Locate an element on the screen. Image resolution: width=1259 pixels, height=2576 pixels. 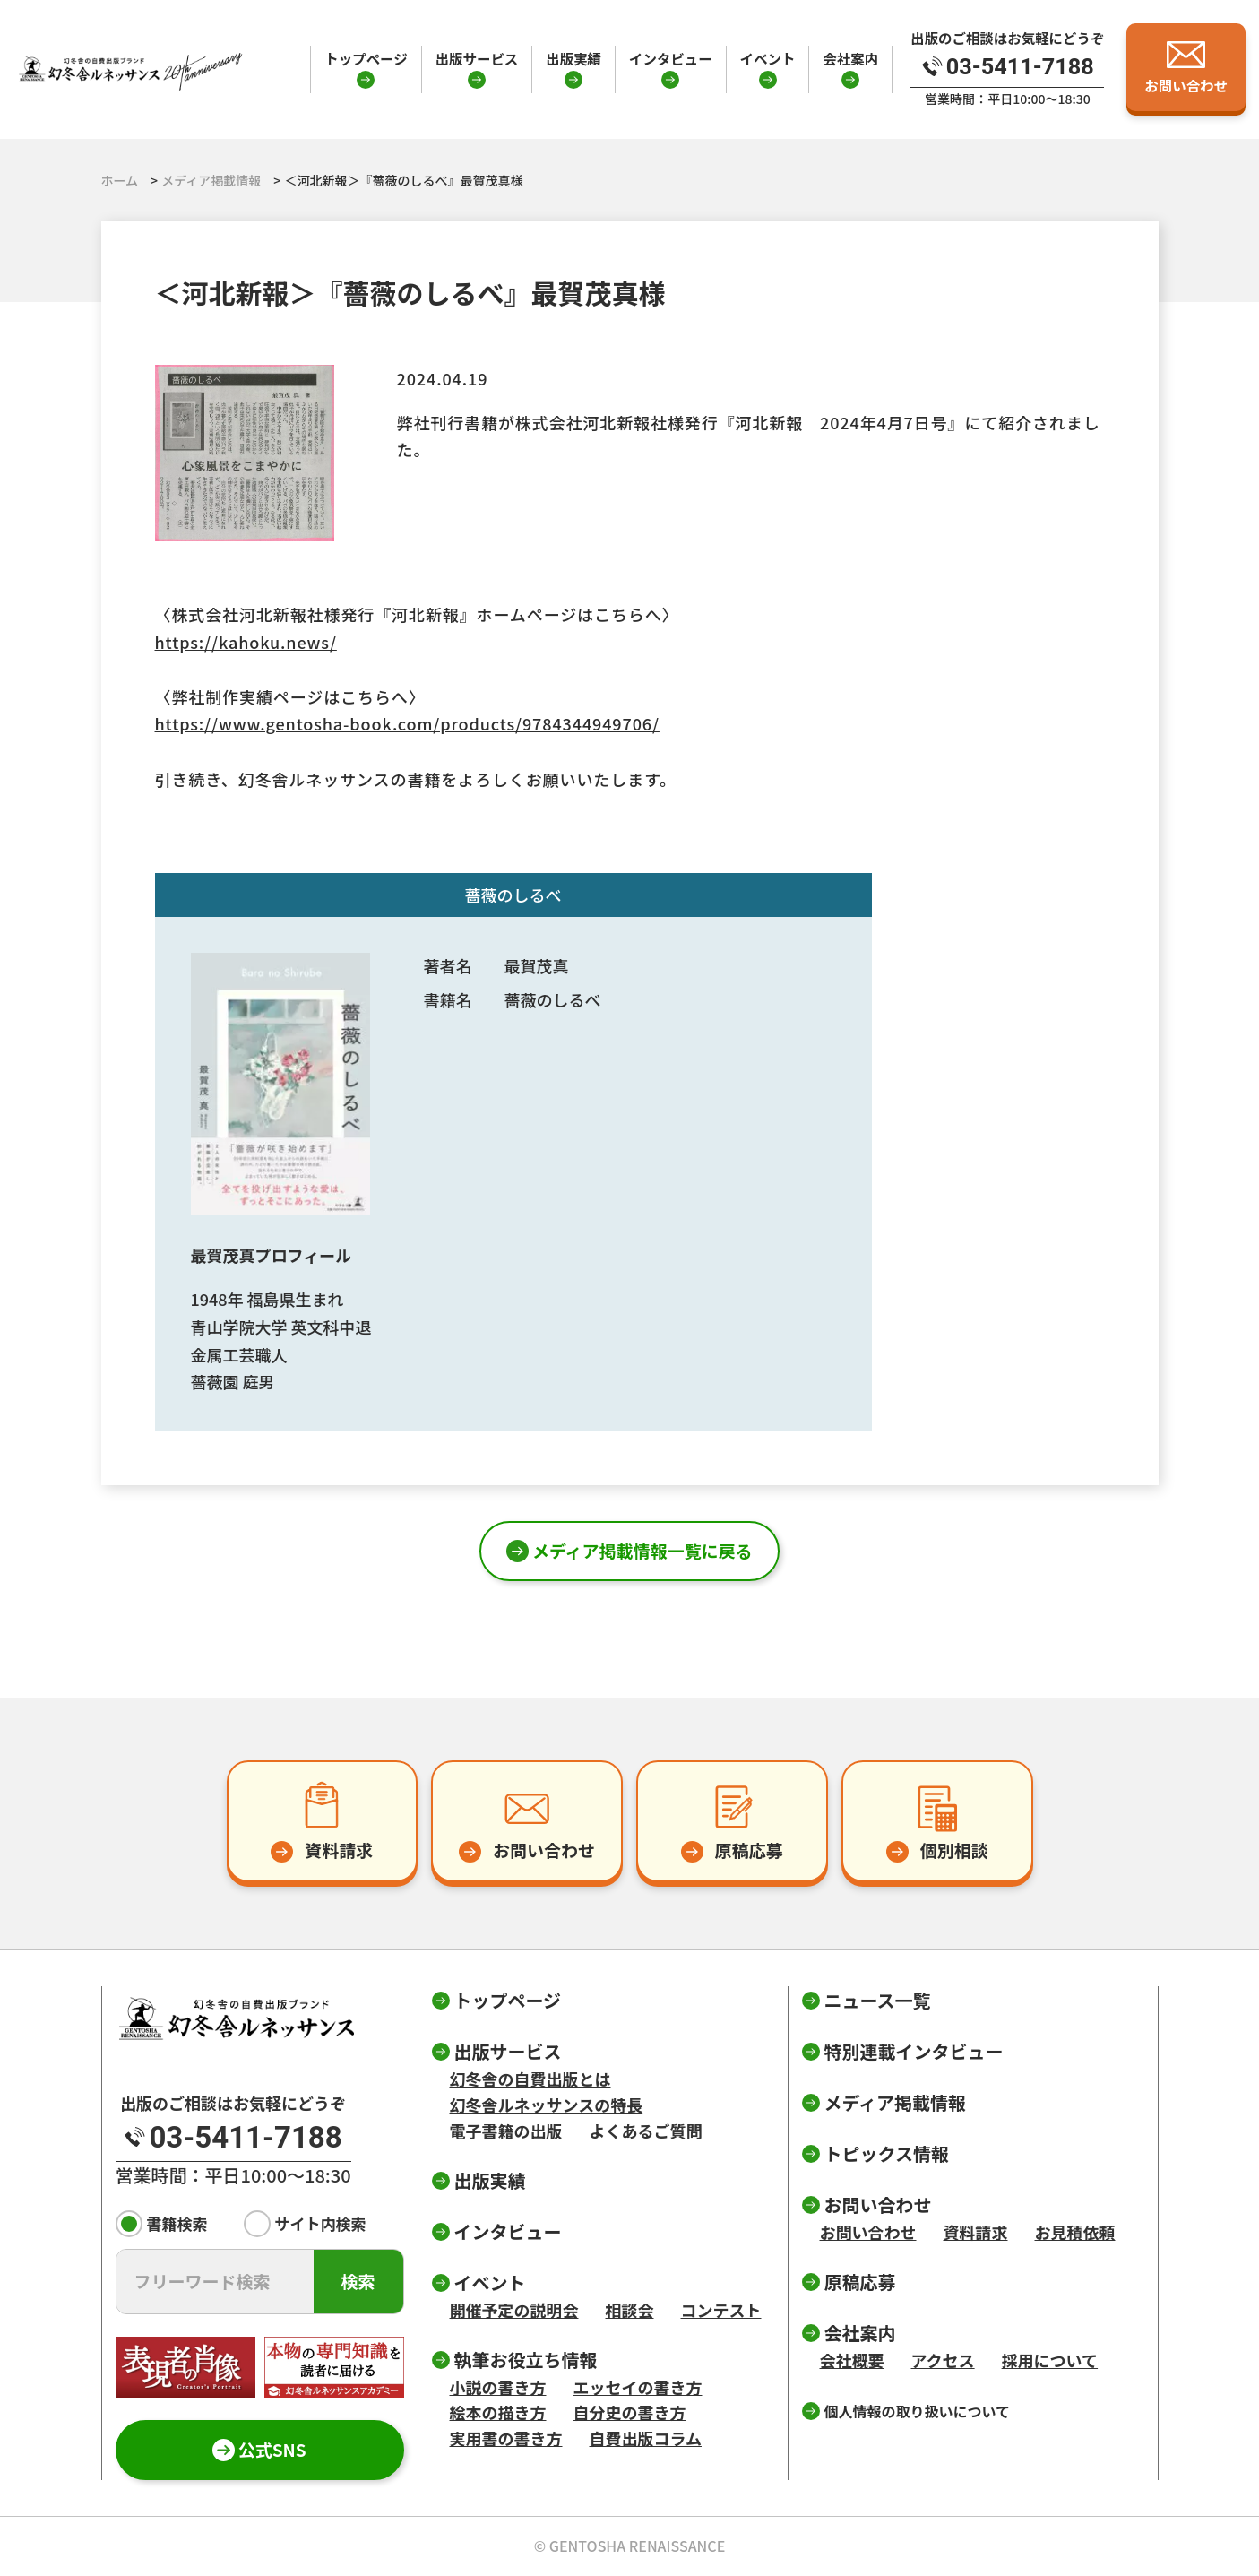
インタビュー is located at coordinates (670, 58).